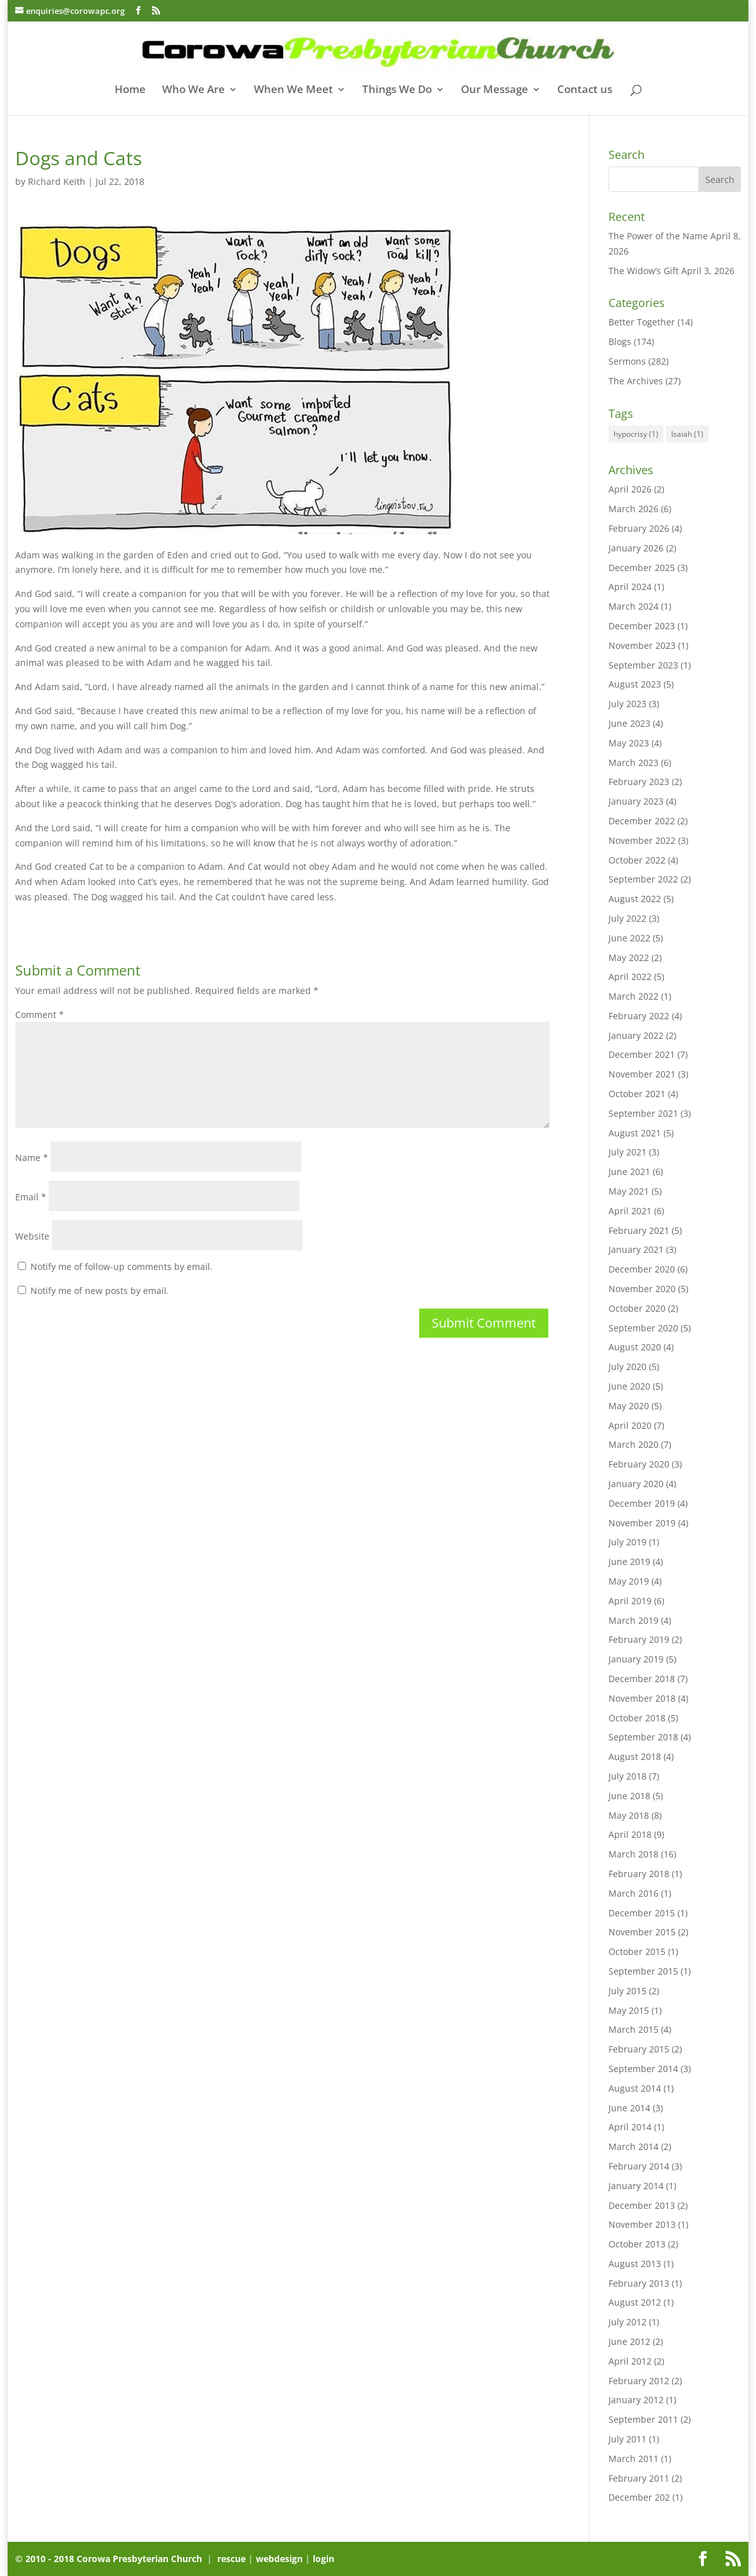 This screenshot has width=756, height=2576. Describe the element at coordinates (627, 1542) in the screenshot. I see `July 2019` at that location.